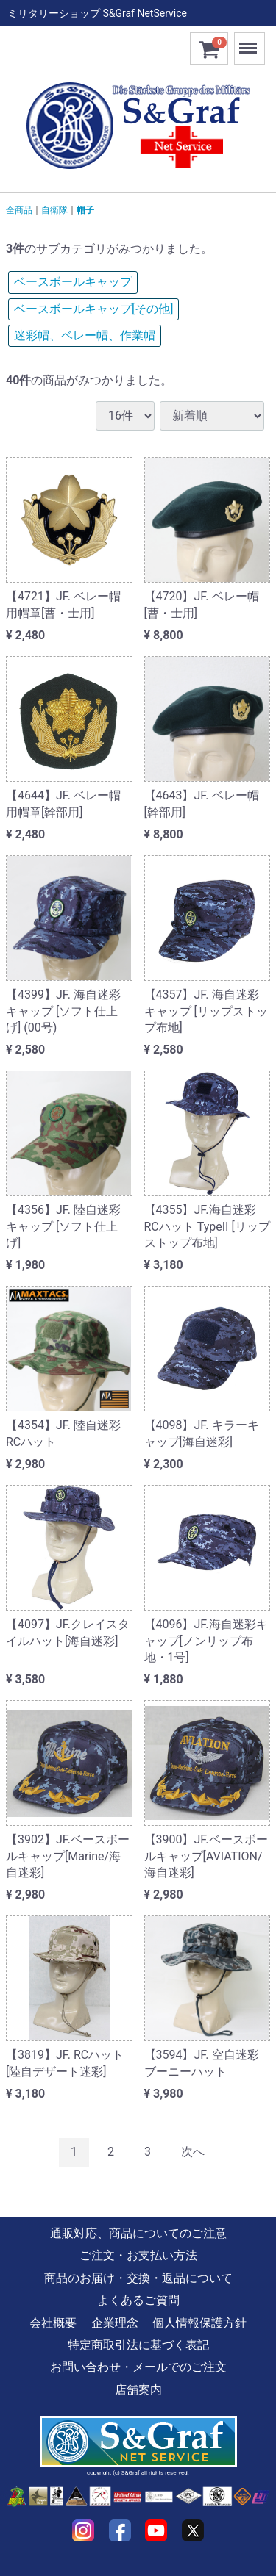  Describe the element at coordinates (138, 2255) in the screenshot. I see `ご注文・お支払い方法` at that location.